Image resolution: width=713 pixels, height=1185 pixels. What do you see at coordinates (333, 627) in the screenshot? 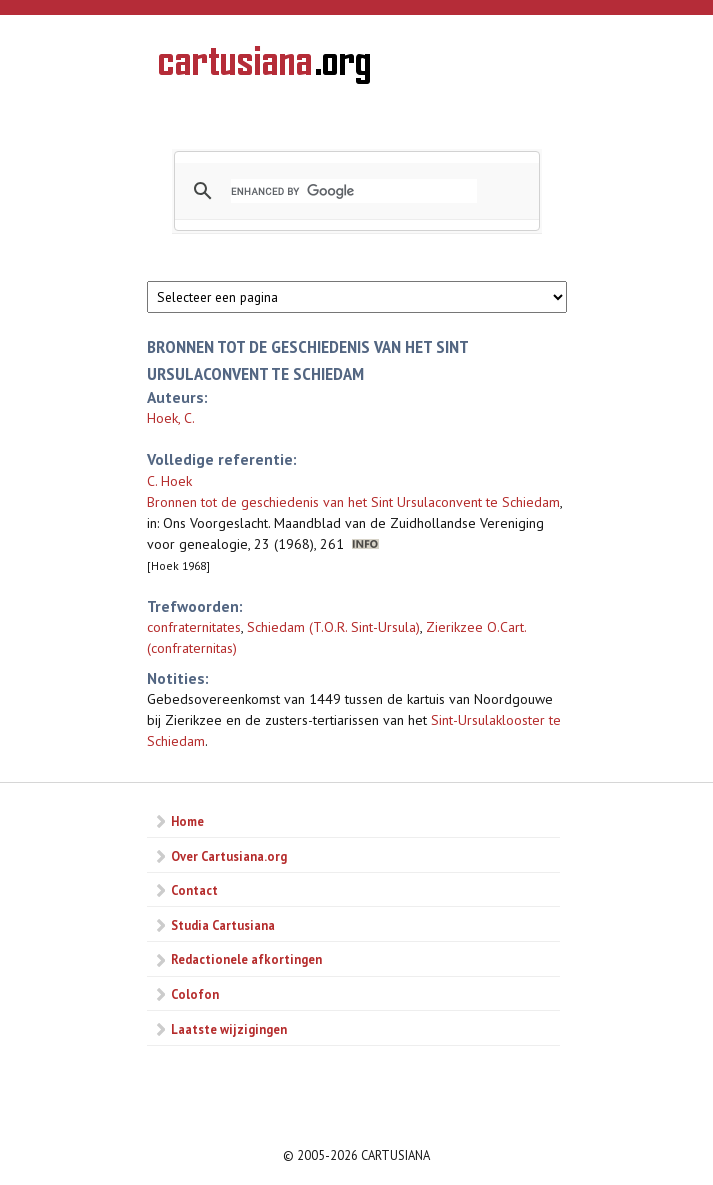
I see `Schiedam (T.O.R. Sint-Ursula)` at bounding box center [333, 627].